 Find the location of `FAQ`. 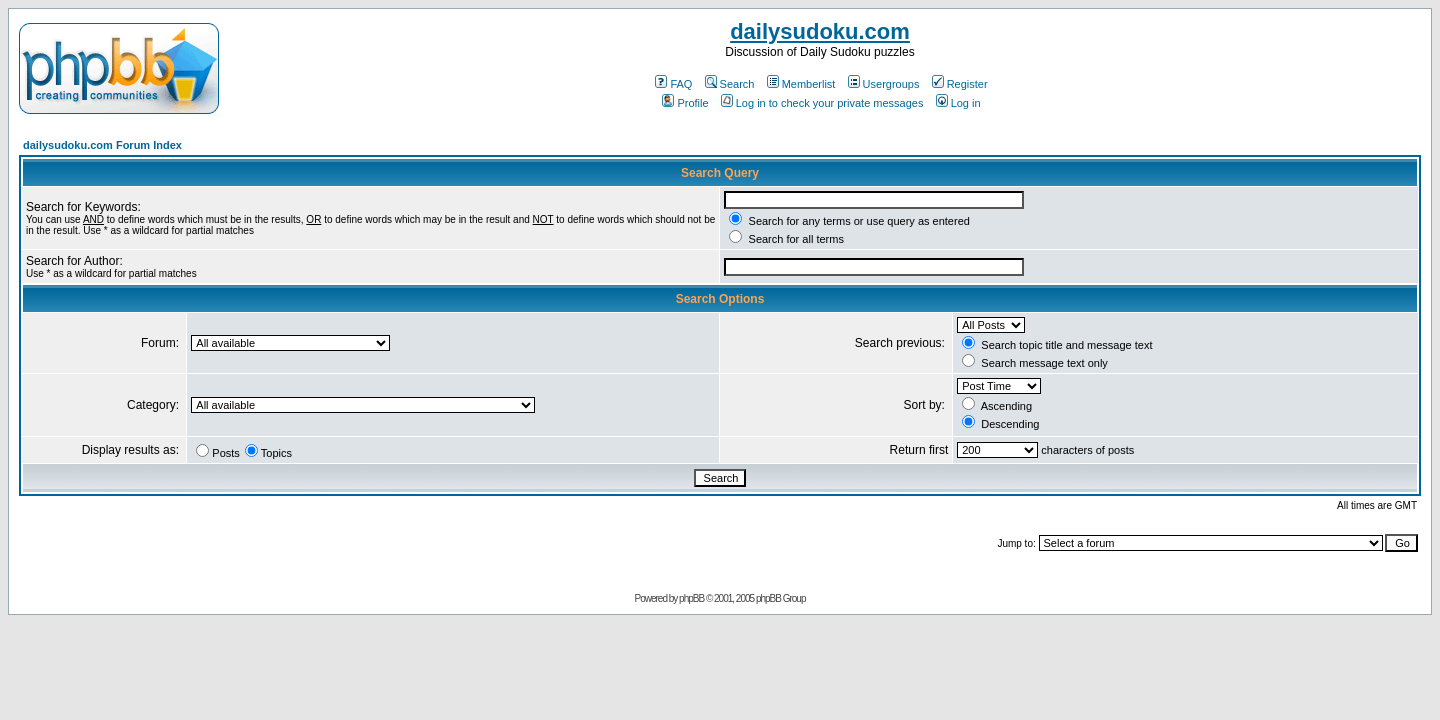

FAQ is located at coordinates (673, 84).